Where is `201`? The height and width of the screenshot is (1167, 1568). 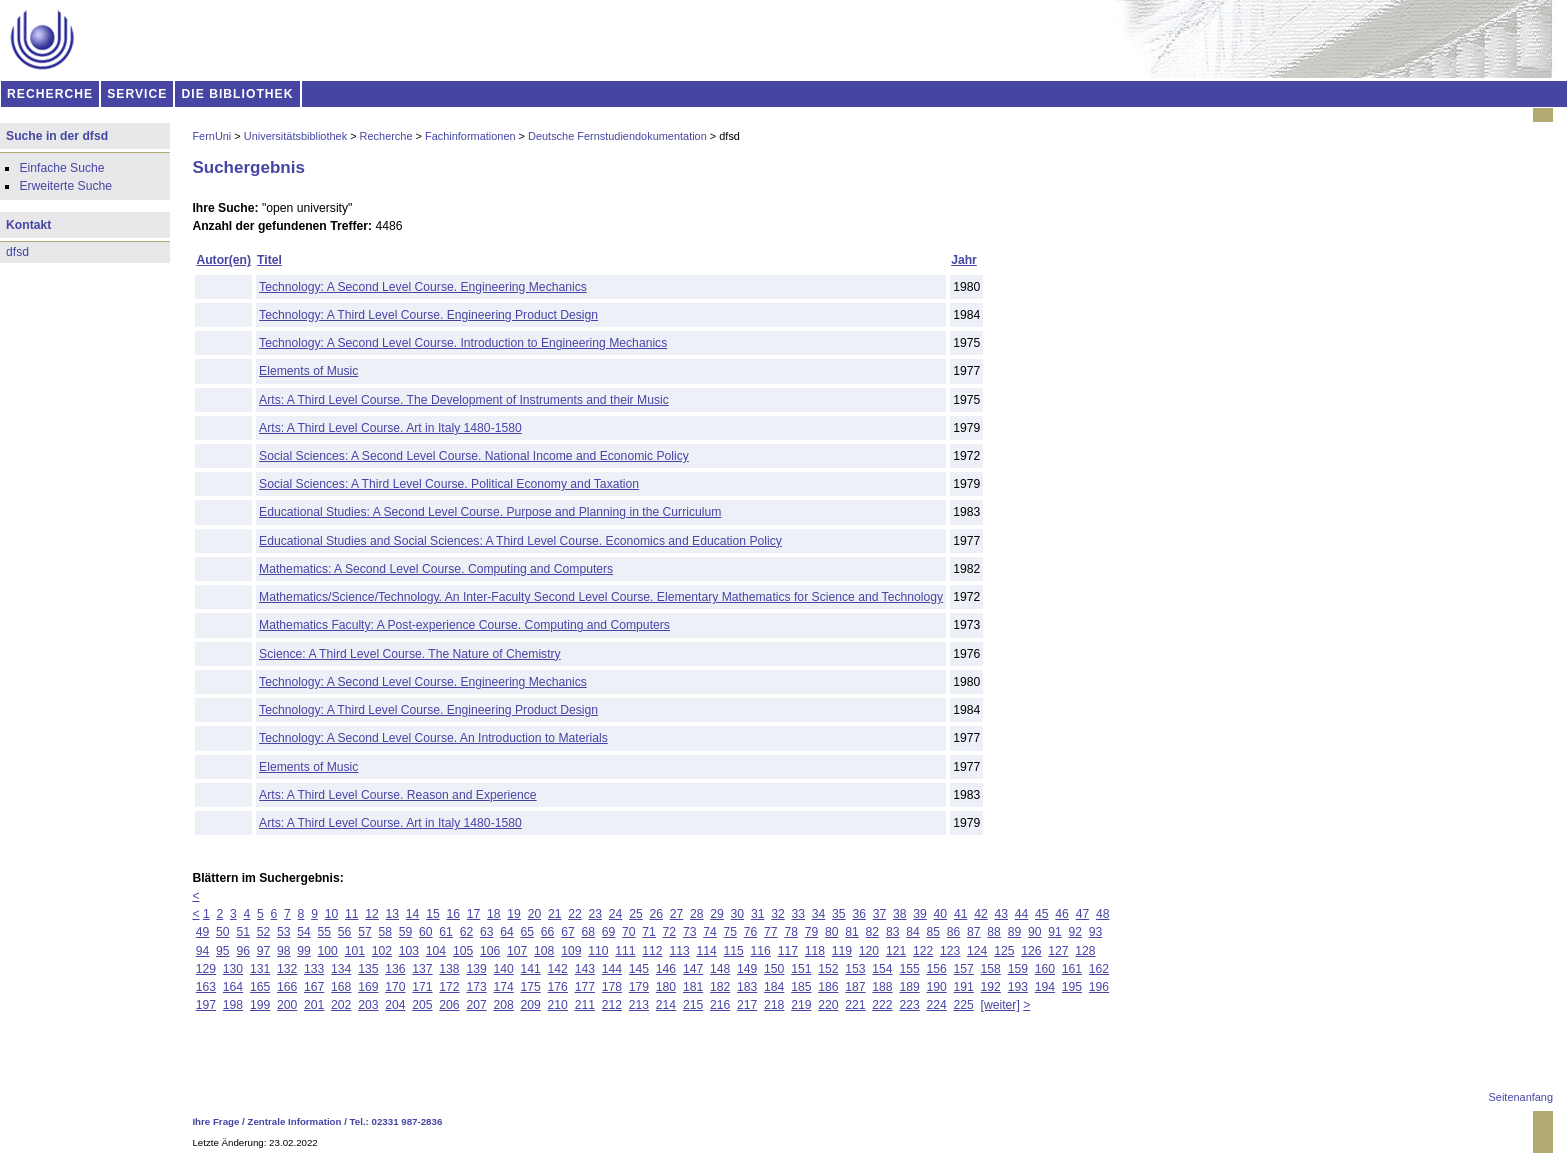 201 is located at coordinates (314, 1005).